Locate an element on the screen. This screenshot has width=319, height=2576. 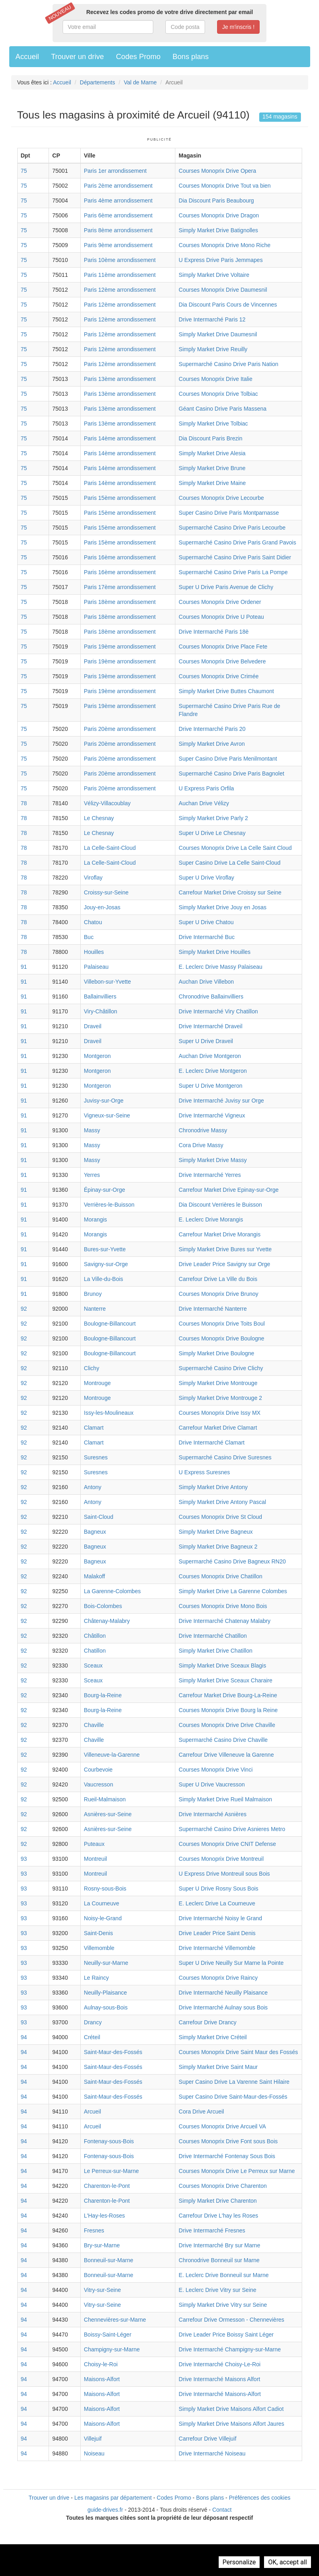
Simply Market Drive La Garenne Colombes is located at coordinates (233, 1591).